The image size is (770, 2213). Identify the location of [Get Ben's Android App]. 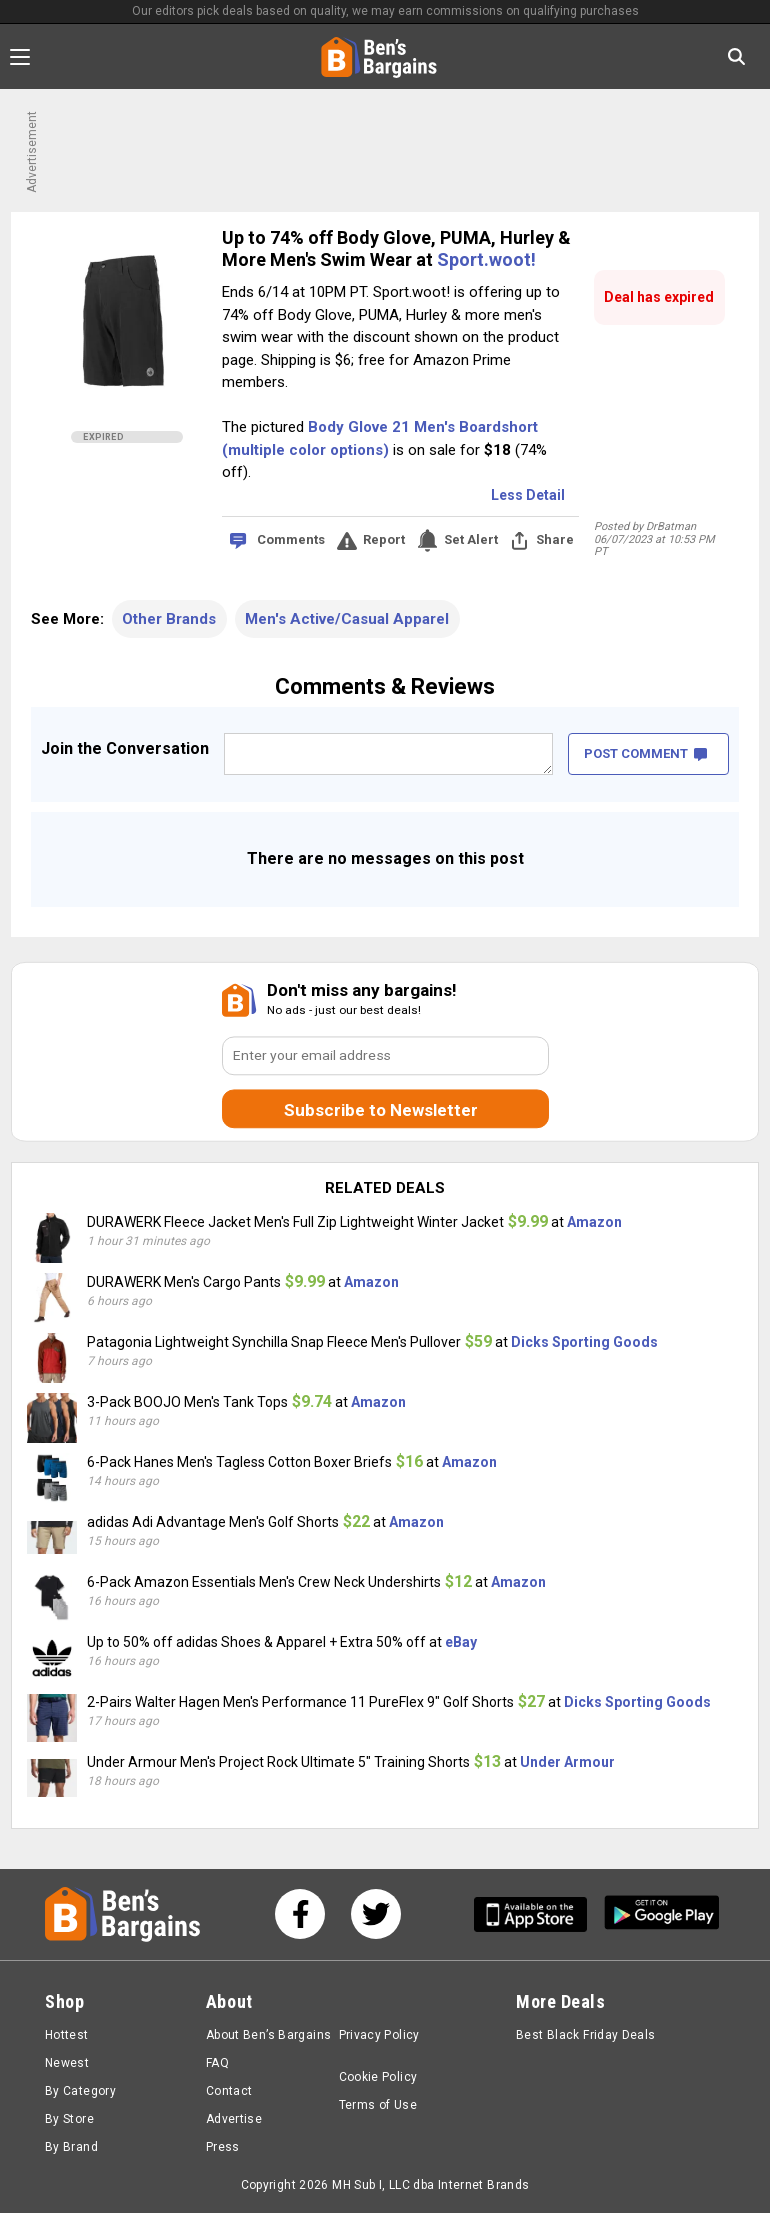
(662, 1914).